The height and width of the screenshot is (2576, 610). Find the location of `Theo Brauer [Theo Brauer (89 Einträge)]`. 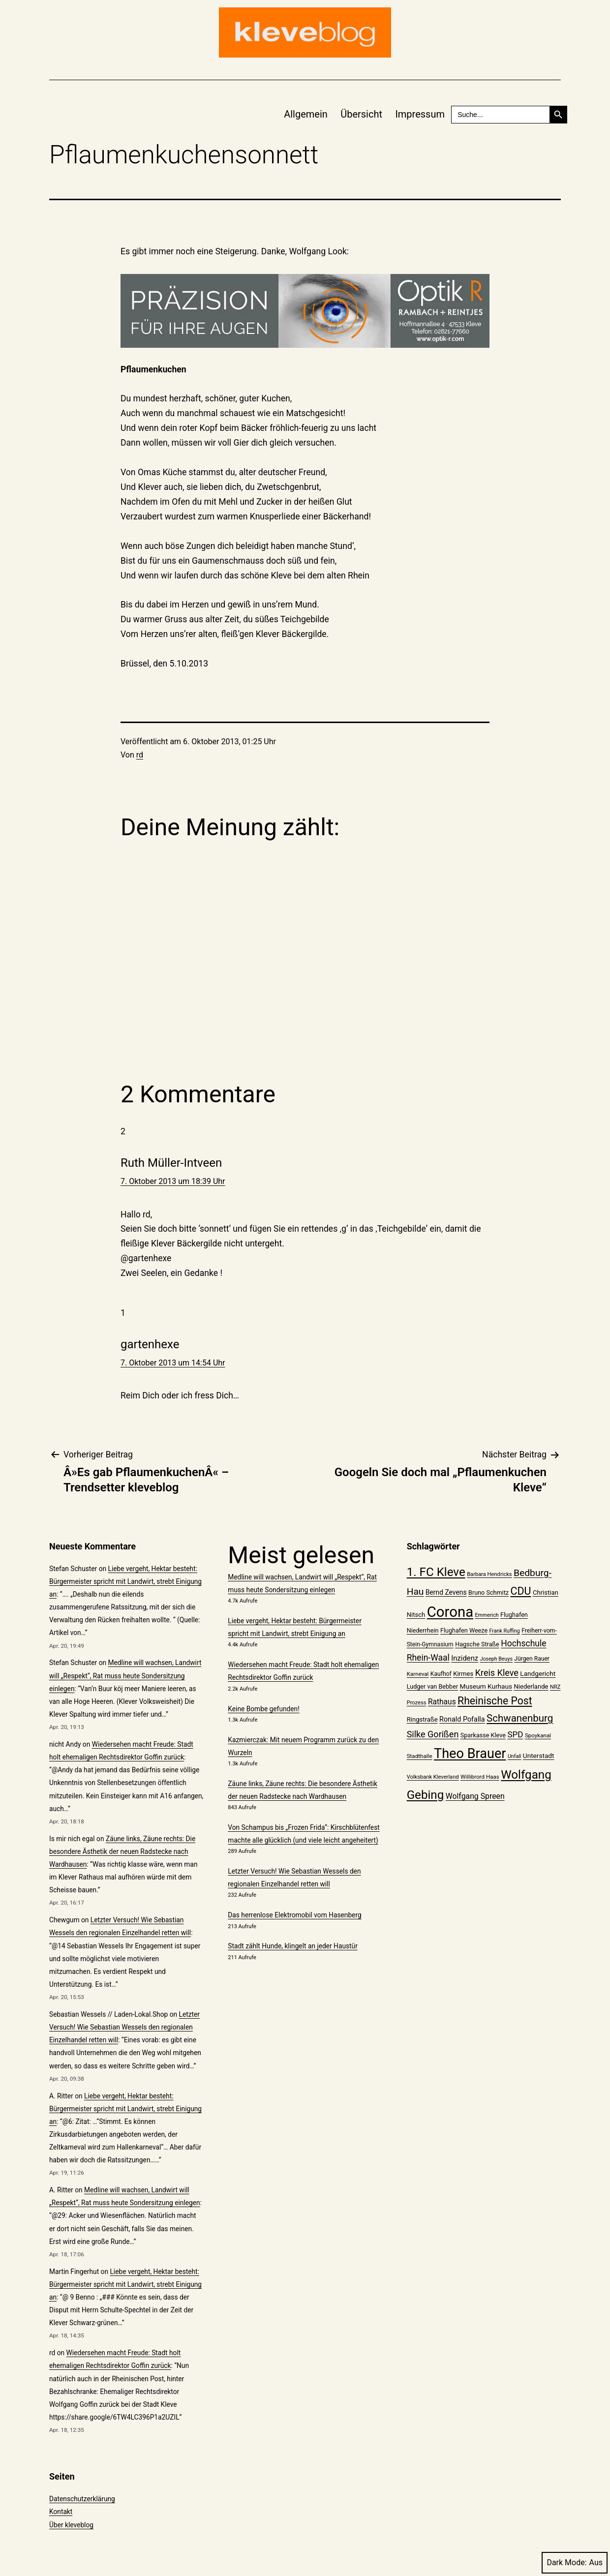

Theo Brauer [Theo Brauer (89 Einträge)] is located at coordinates (470, 1753).